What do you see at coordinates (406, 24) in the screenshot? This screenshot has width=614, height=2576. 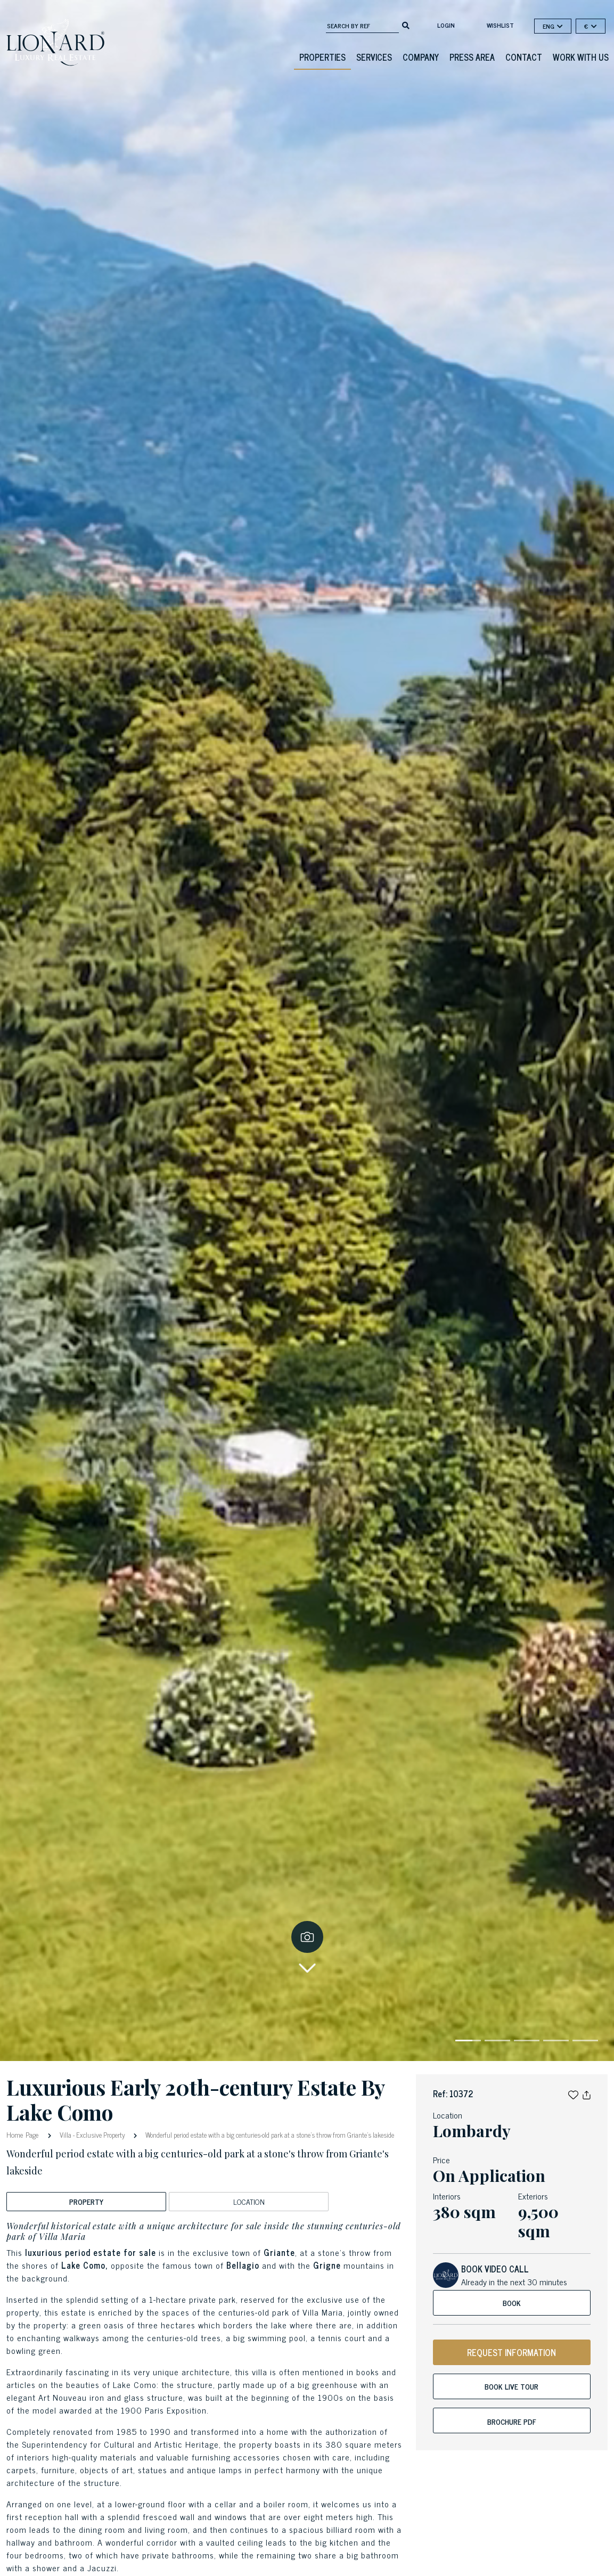 I see `[search]` at bounding box center [406, 24].